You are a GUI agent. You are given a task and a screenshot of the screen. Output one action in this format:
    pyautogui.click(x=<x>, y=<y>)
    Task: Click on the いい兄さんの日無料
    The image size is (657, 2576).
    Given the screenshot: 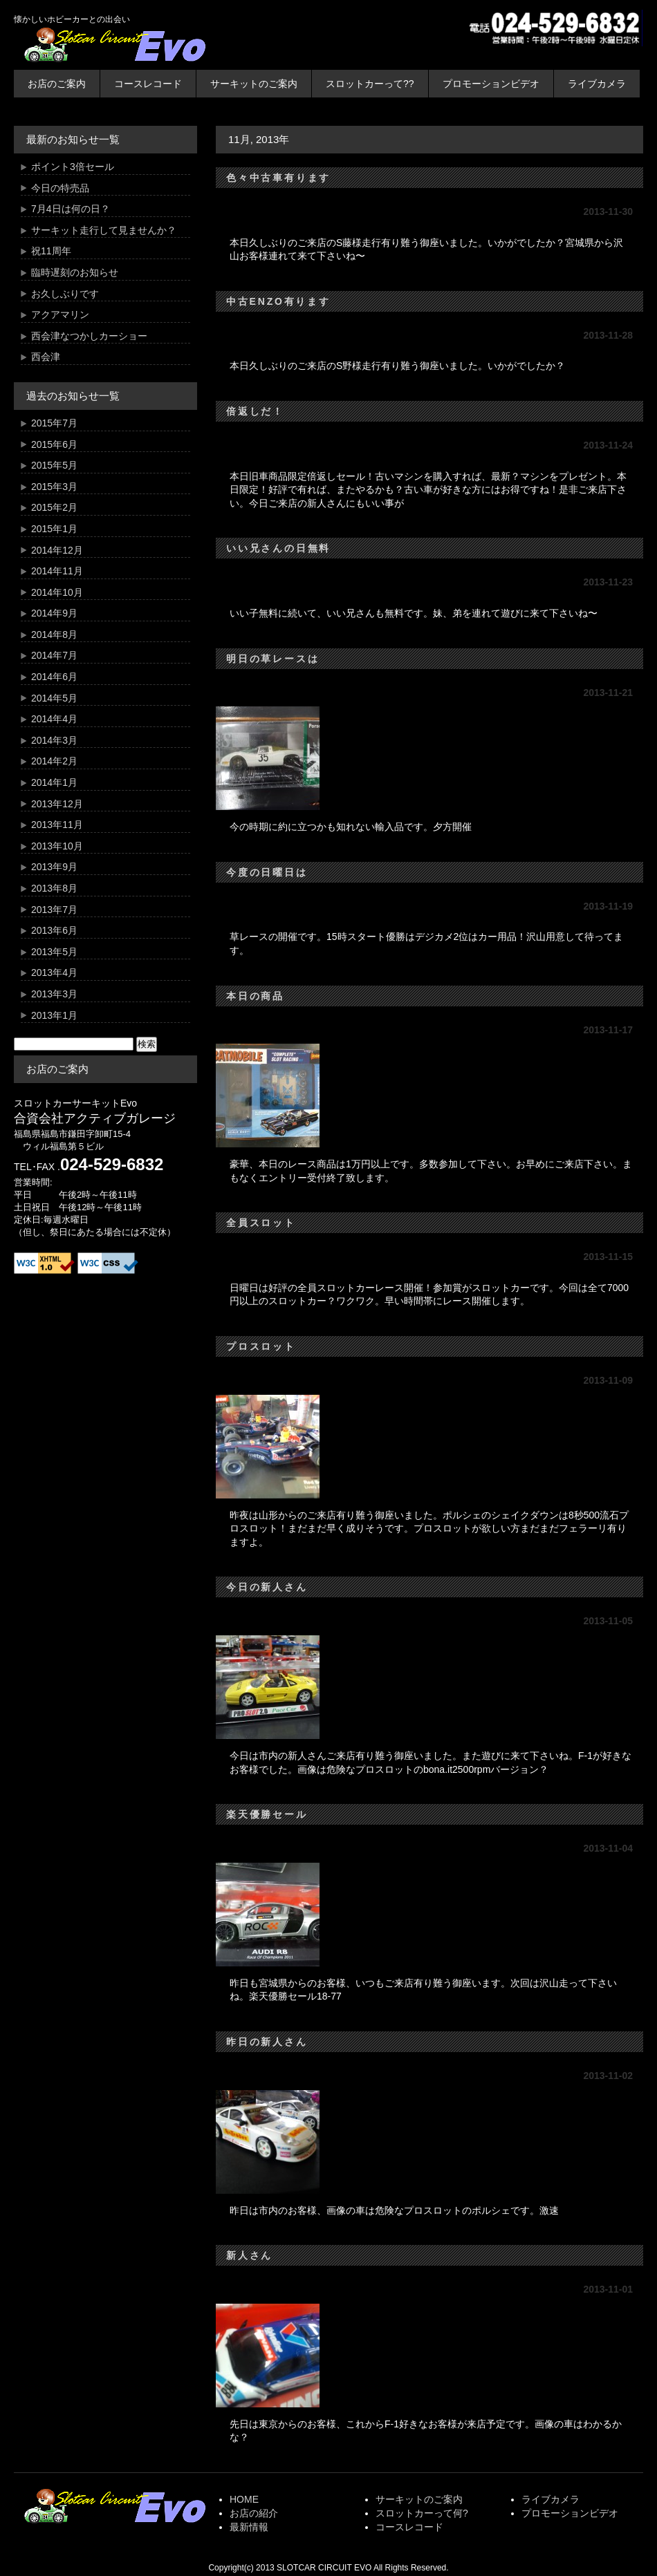 What is the action you would take?
    pyautogui.click(x=278, y=548)
    